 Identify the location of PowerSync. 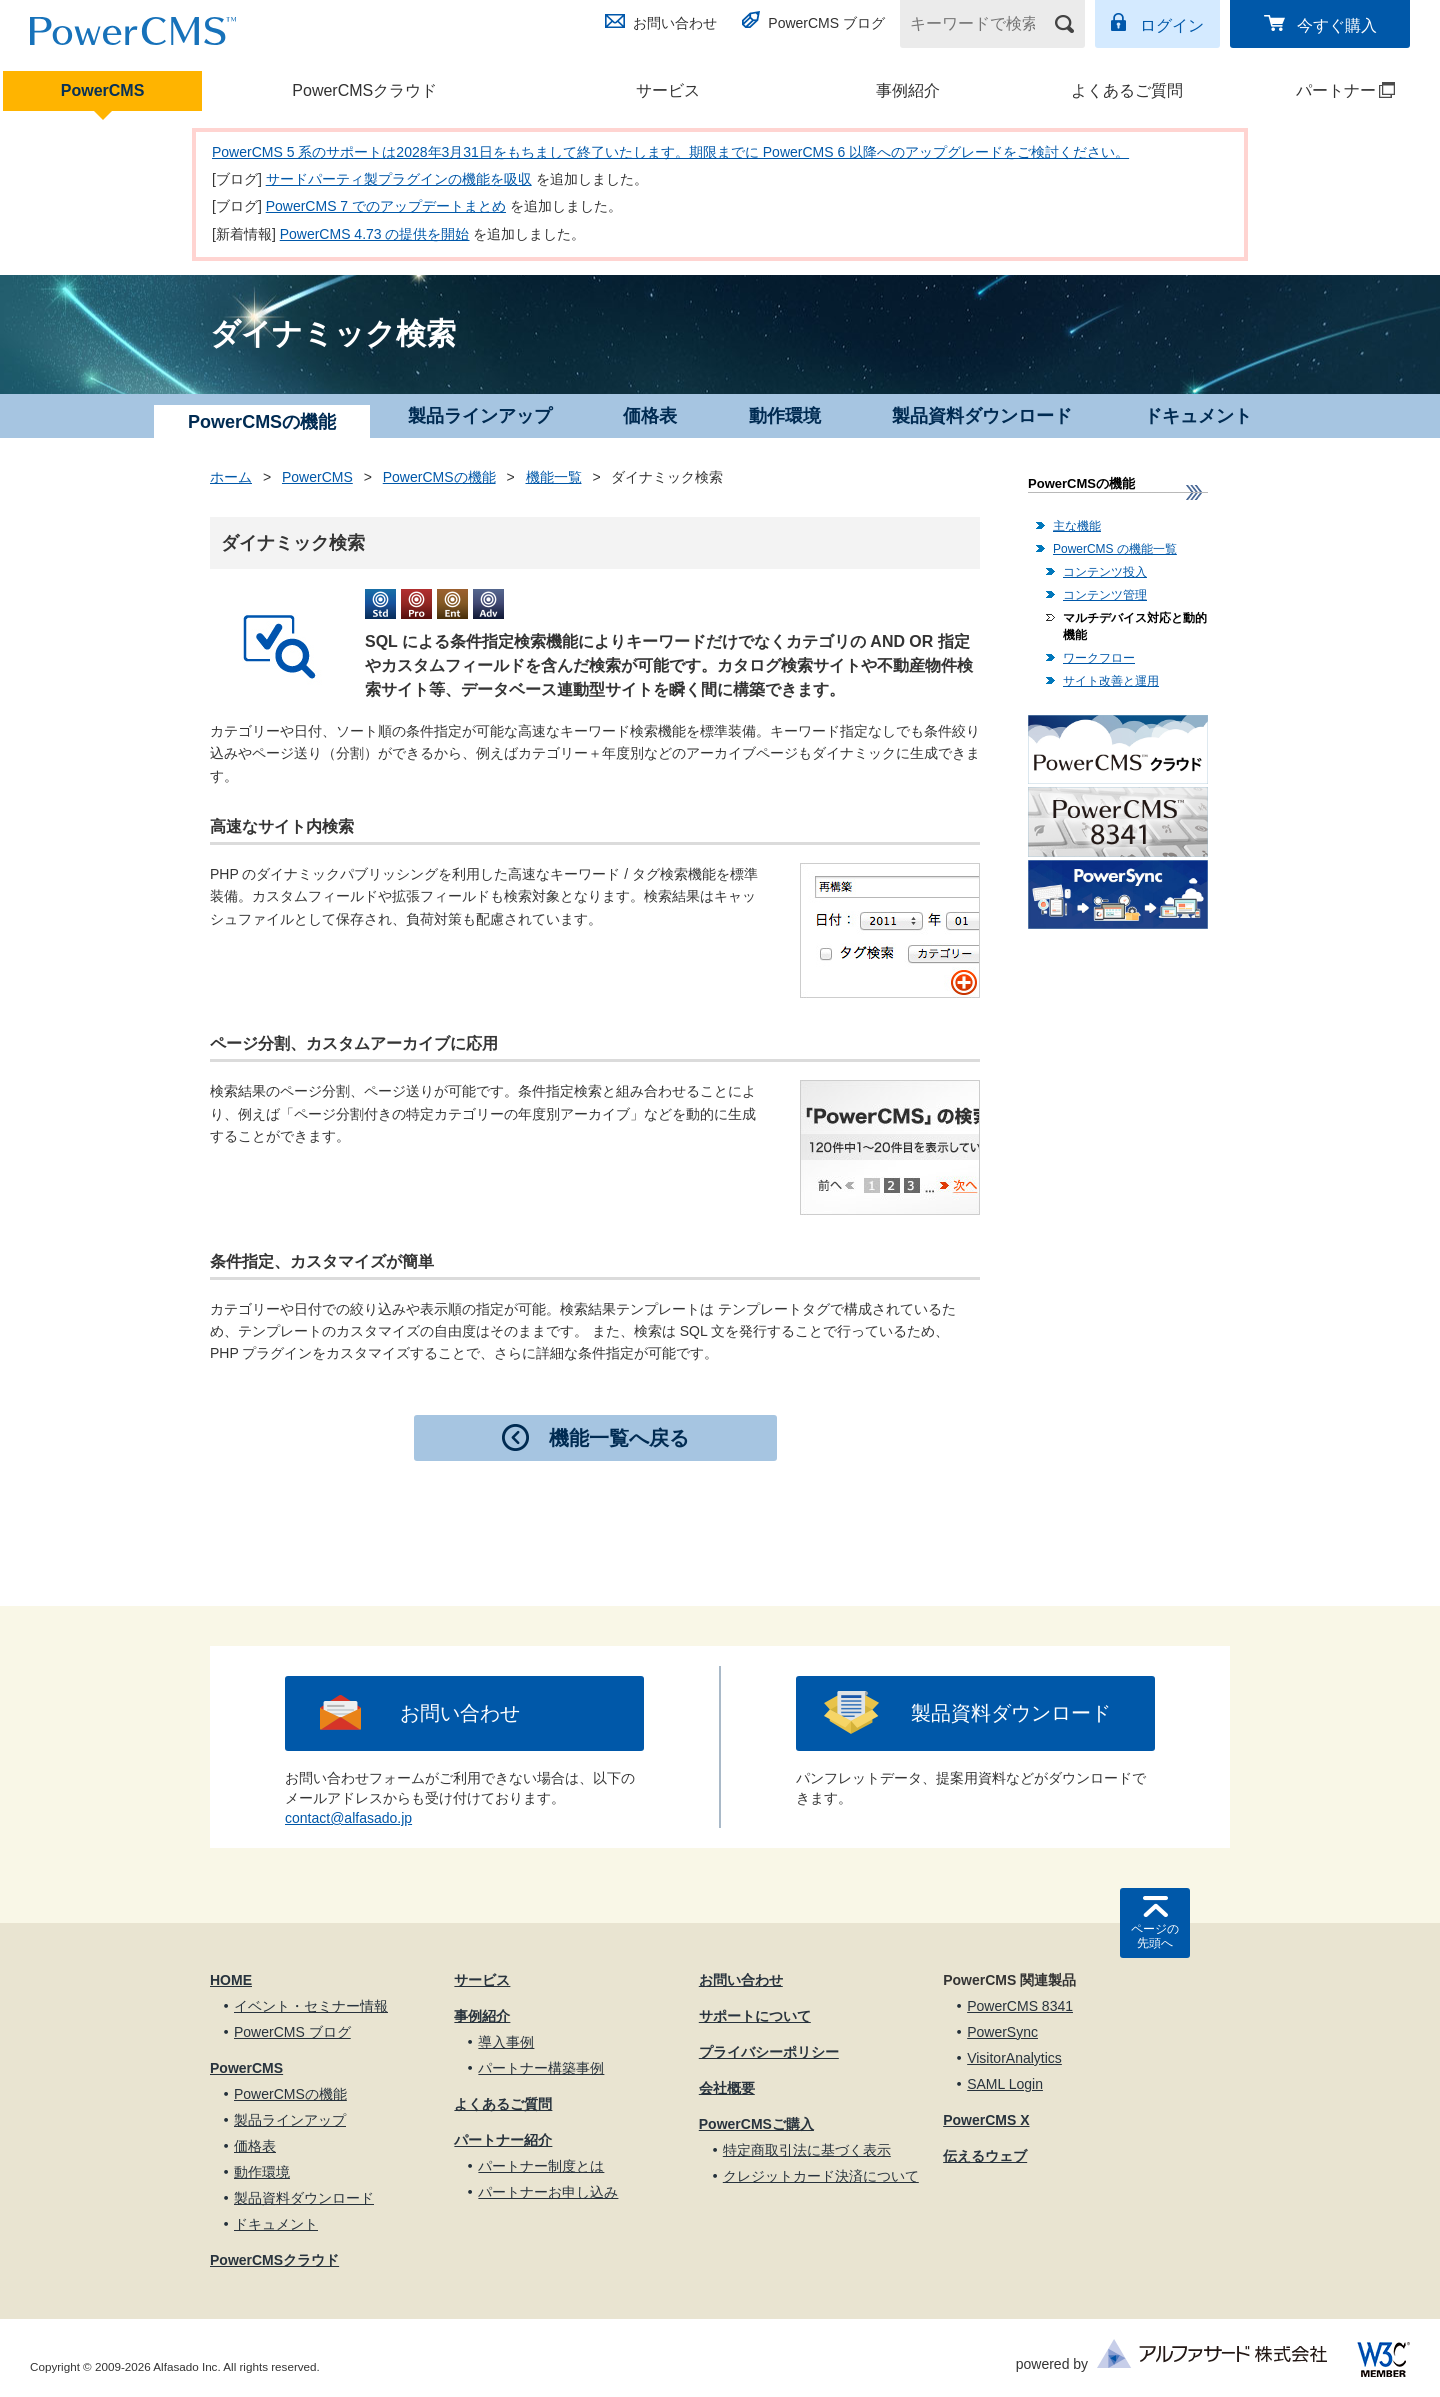
(1002, 2032).